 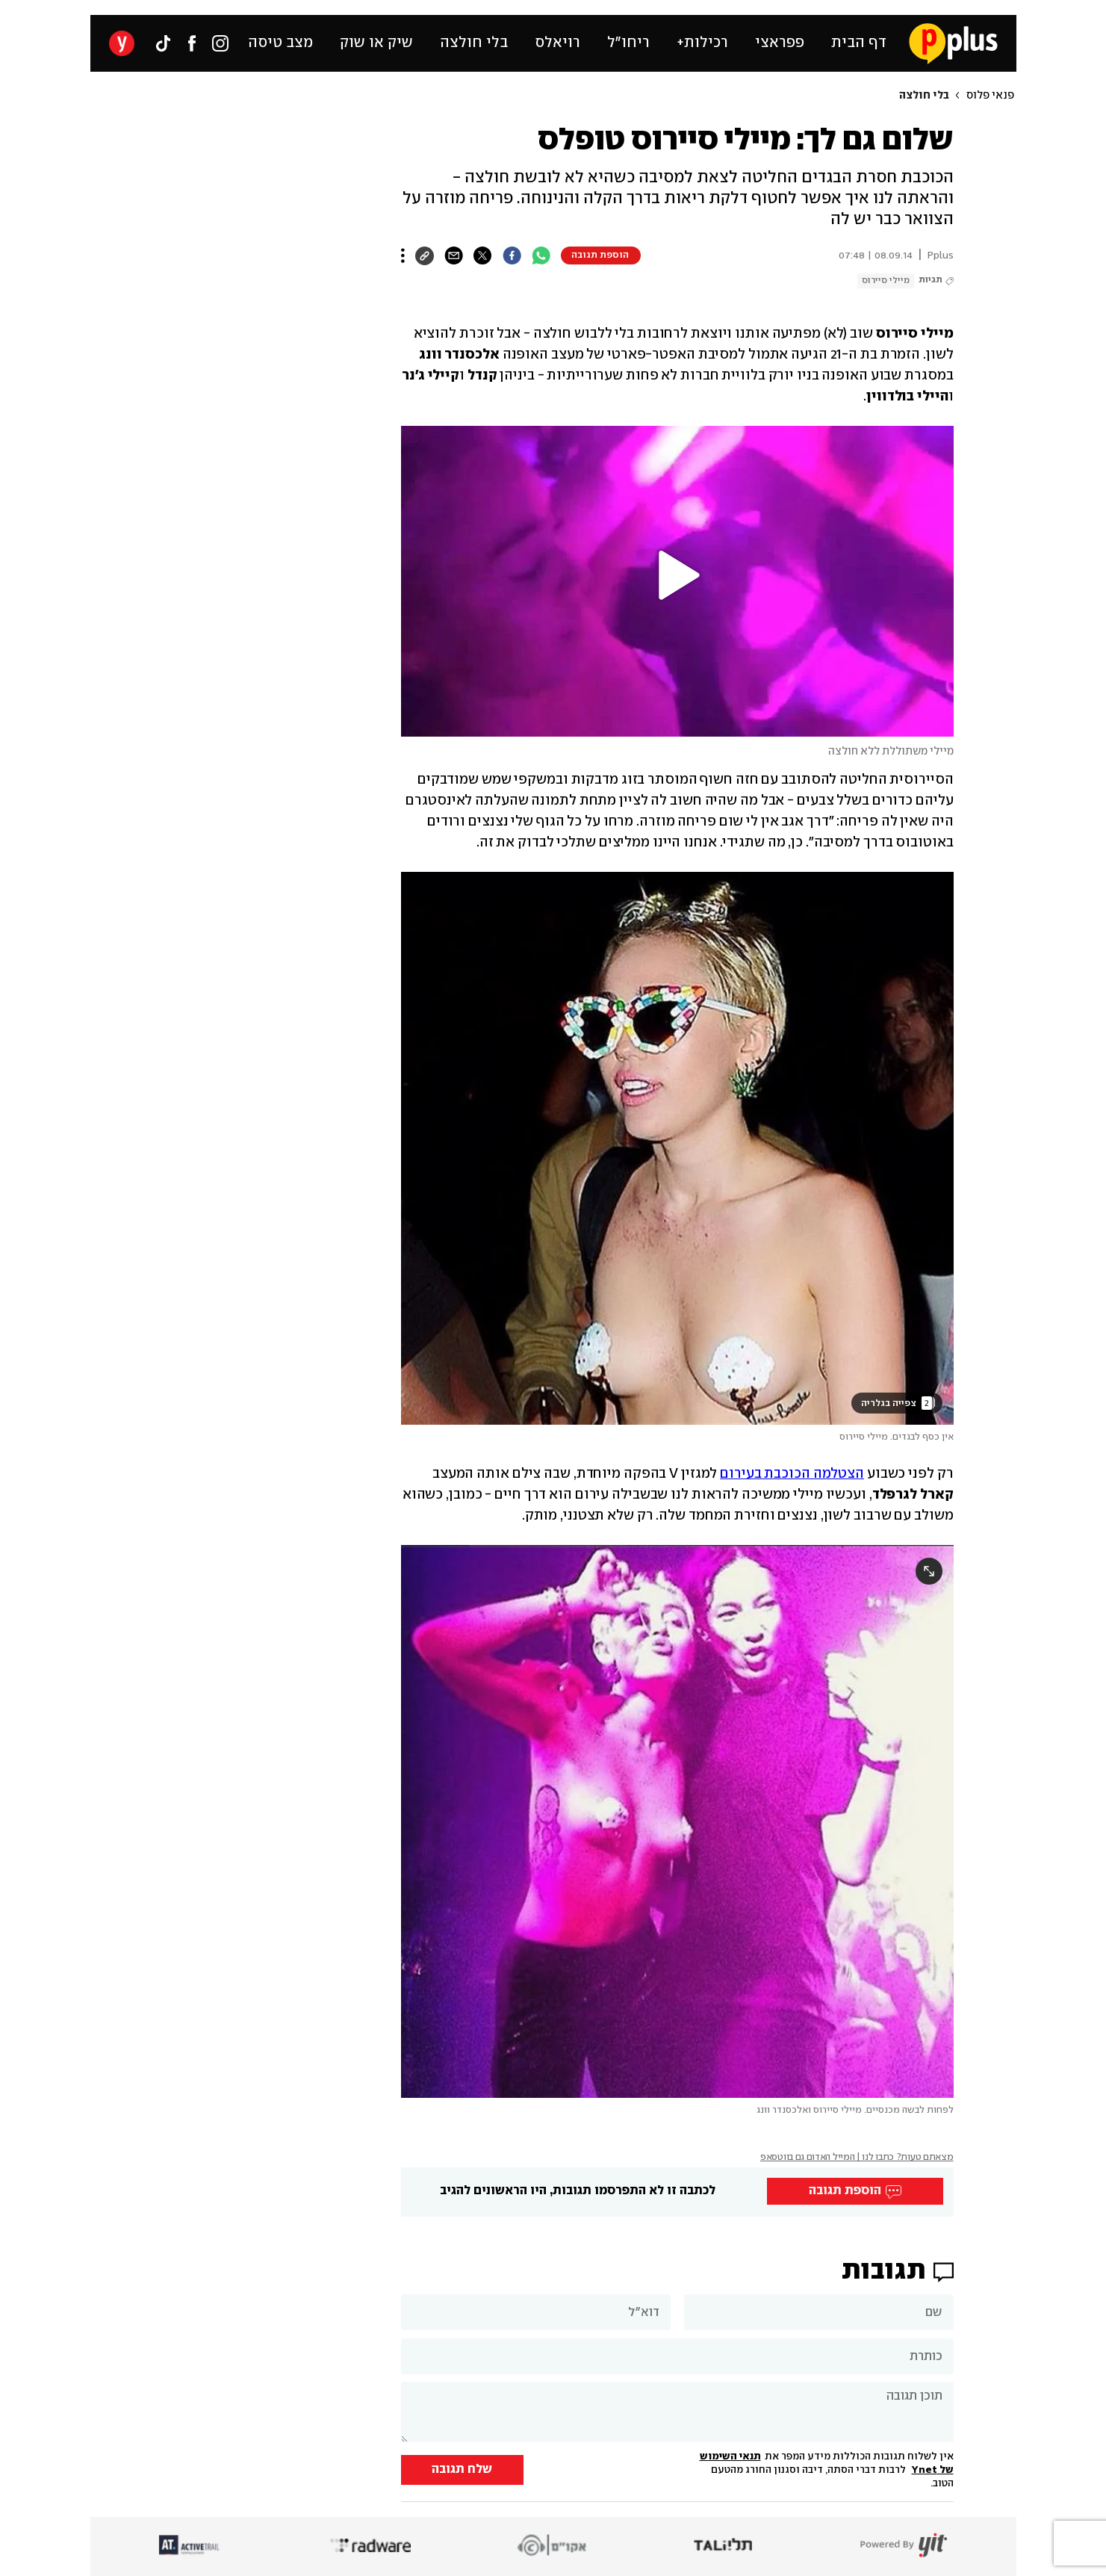 What do you see at coordinates (376, 43) in the screenshot?
I see `שיק או שוק` at bounding box center [376, 43].